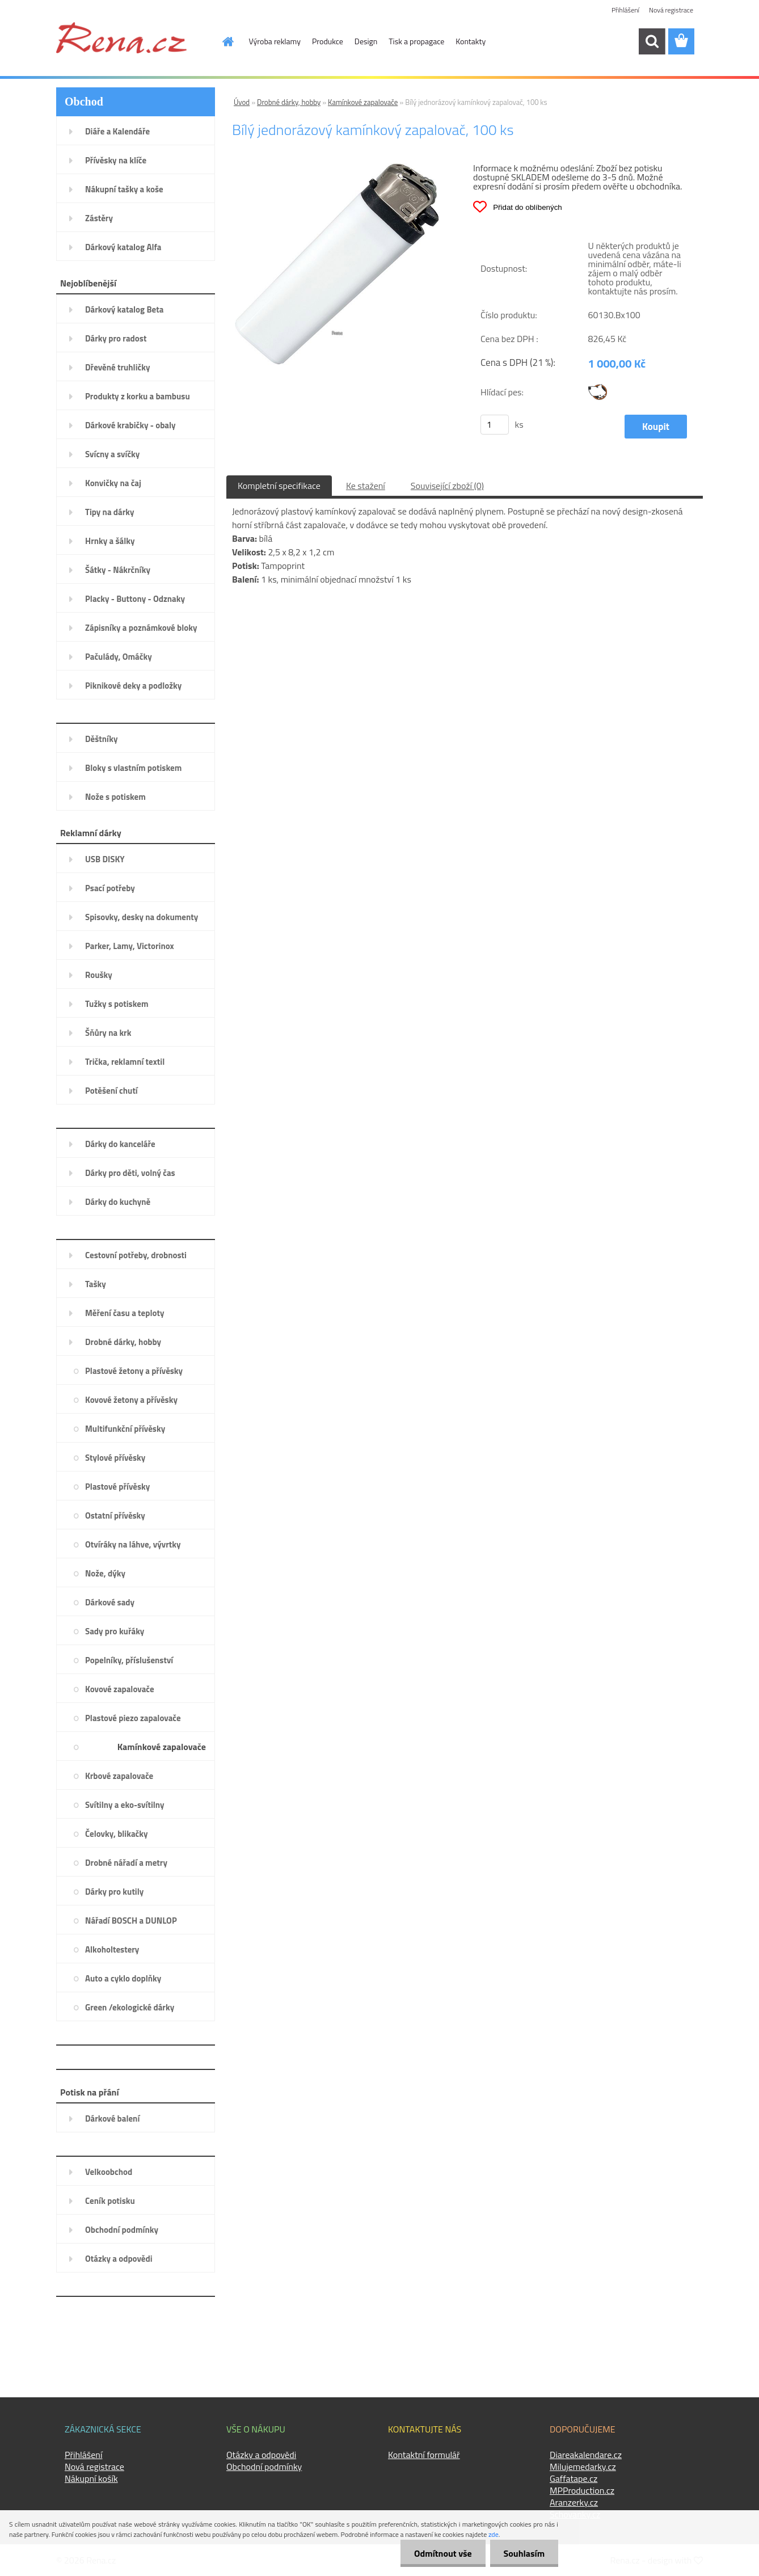 The width and height of the screenshot is (759, 2576). Describe the element at coordinates (363, 102) in the screenshot. I see `Kamínkové zapalovače` at that location.